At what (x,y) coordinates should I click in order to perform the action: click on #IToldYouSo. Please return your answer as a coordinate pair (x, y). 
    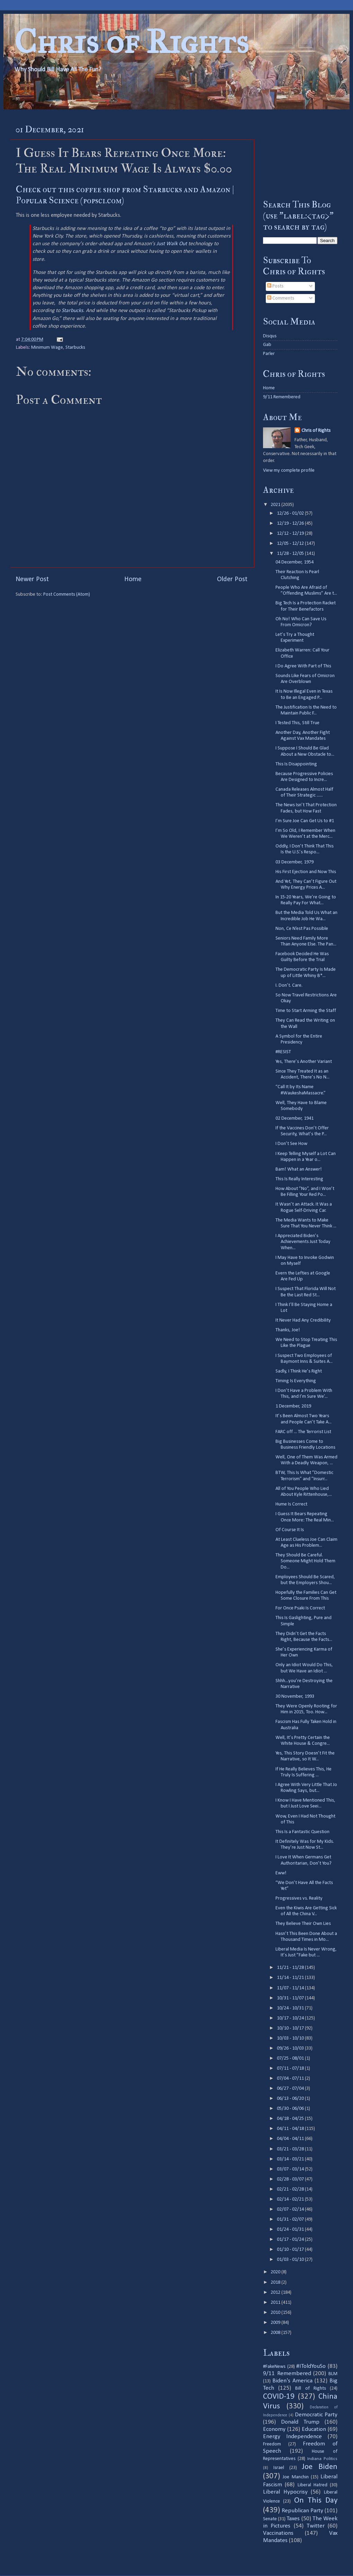
    Looking at the image, I should click on (311, 2366).